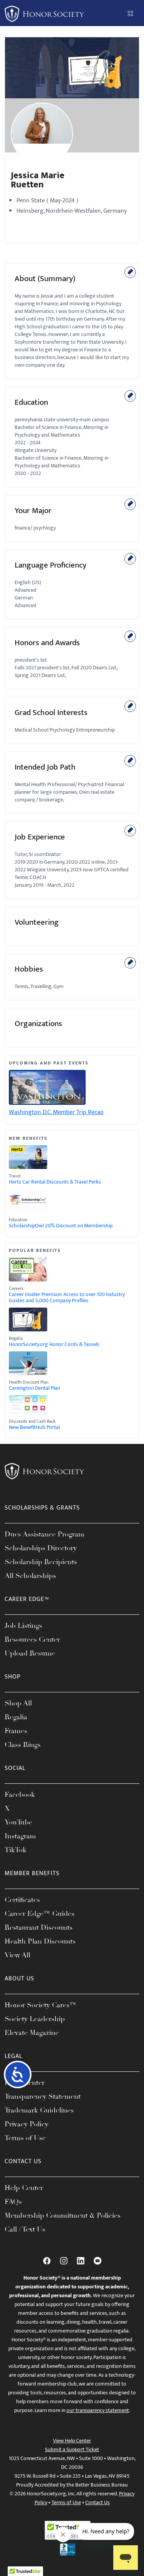 Image resolution: width=144 pixels, height=2576 pixels. What do you see at coordinates (61, 1226) in the screenshot?
I see `ScholarshipOwl 20% Discount on Membership` at bounding box center [61, 1226].